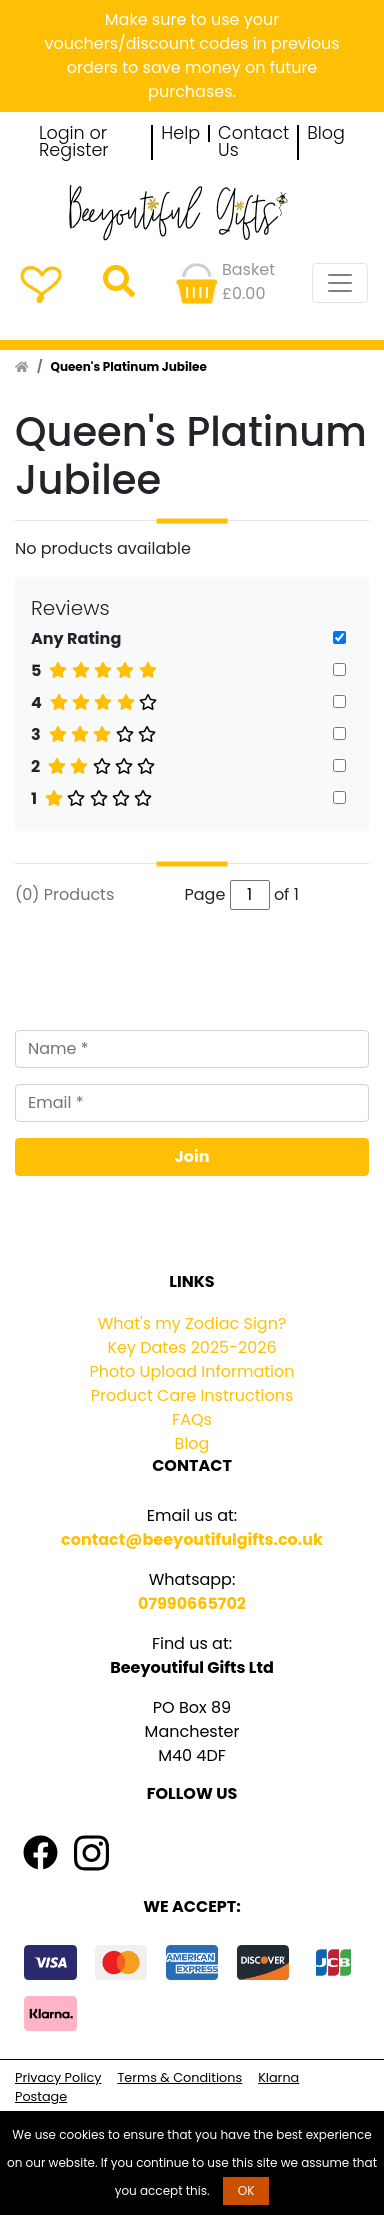 This screenshot has height=2215, width=384. I want to click on Blog, so click(326, 134).